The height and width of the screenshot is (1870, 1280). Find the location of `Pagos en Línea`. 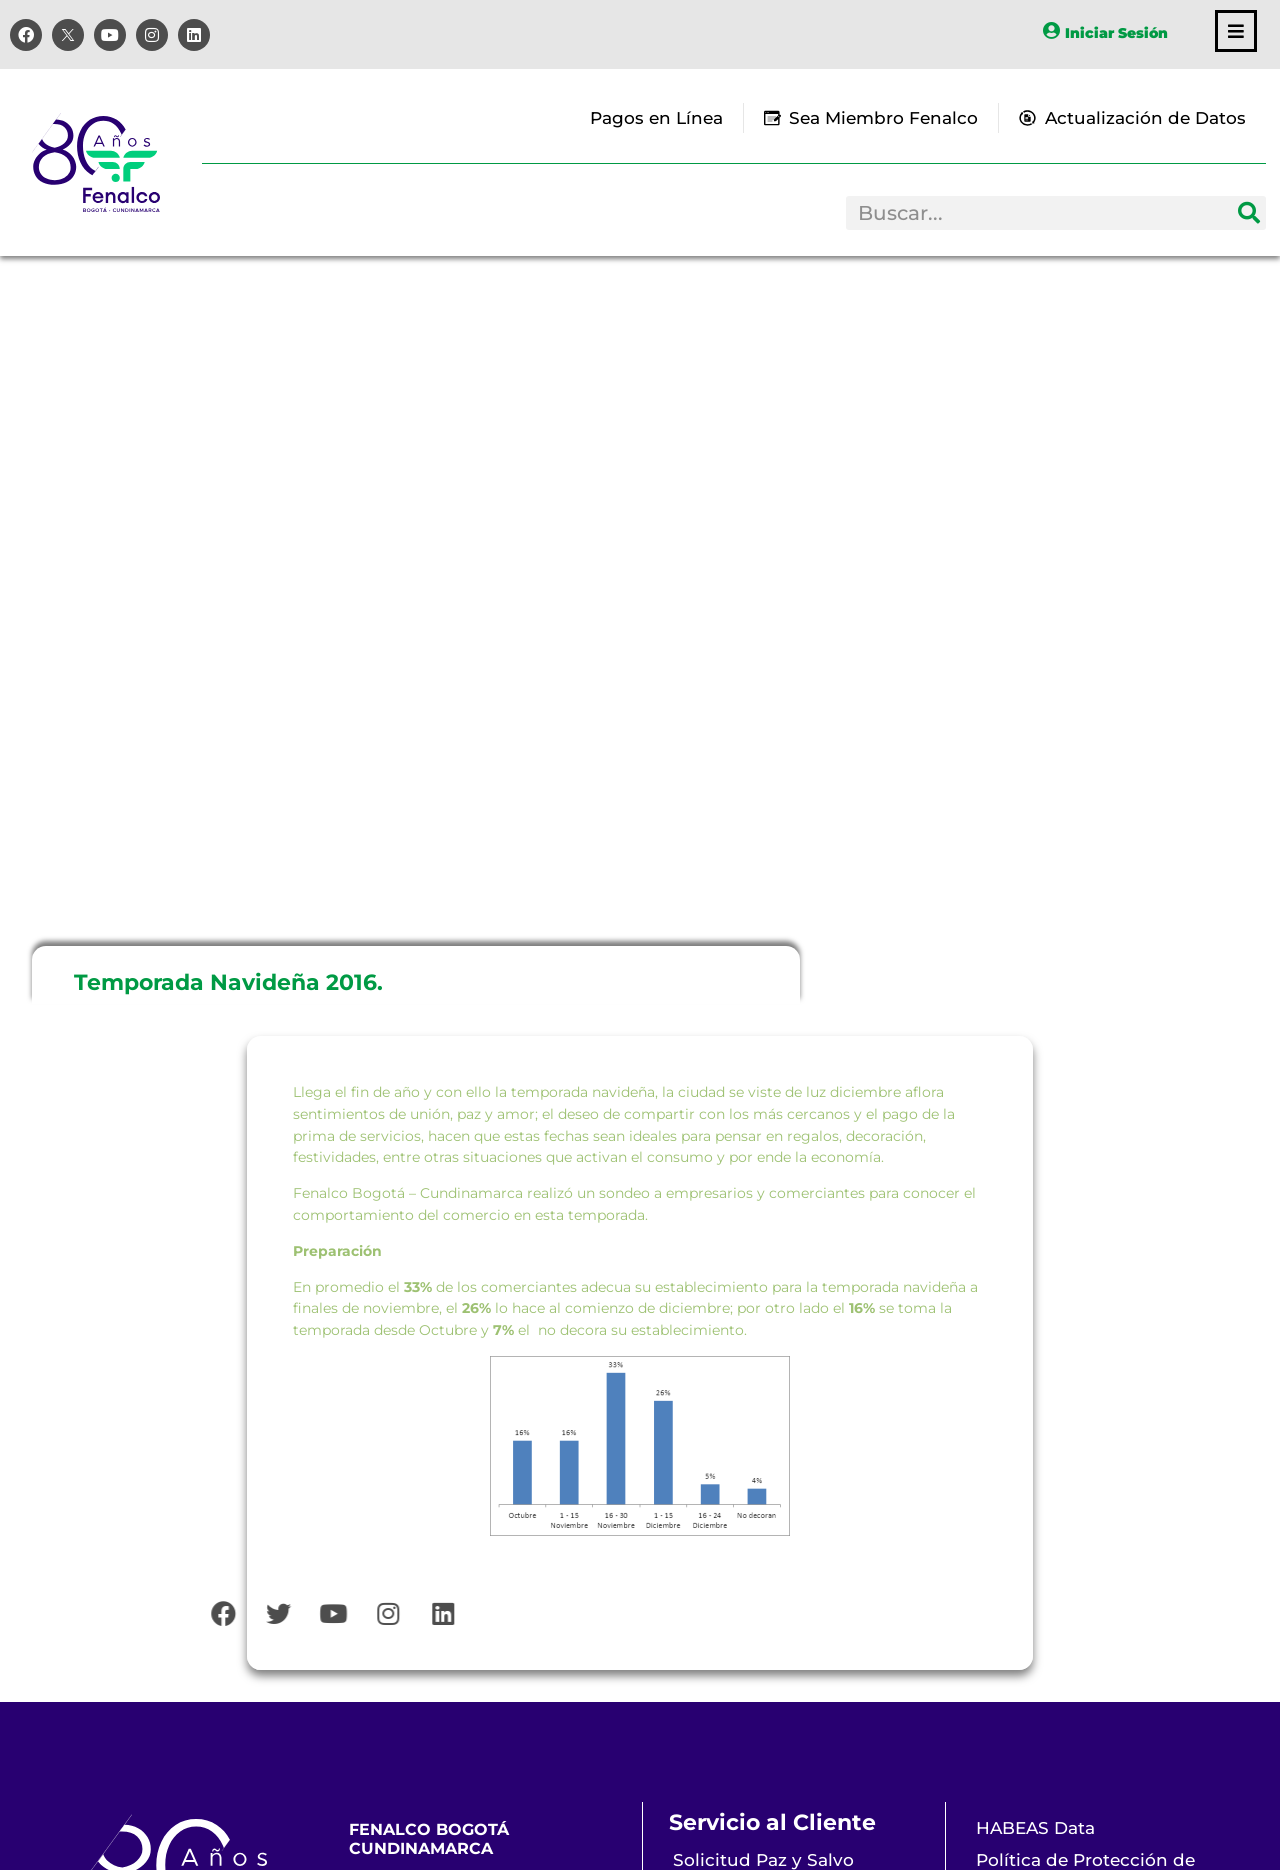

Pagos en Línea is located at coordinates (656, 118).